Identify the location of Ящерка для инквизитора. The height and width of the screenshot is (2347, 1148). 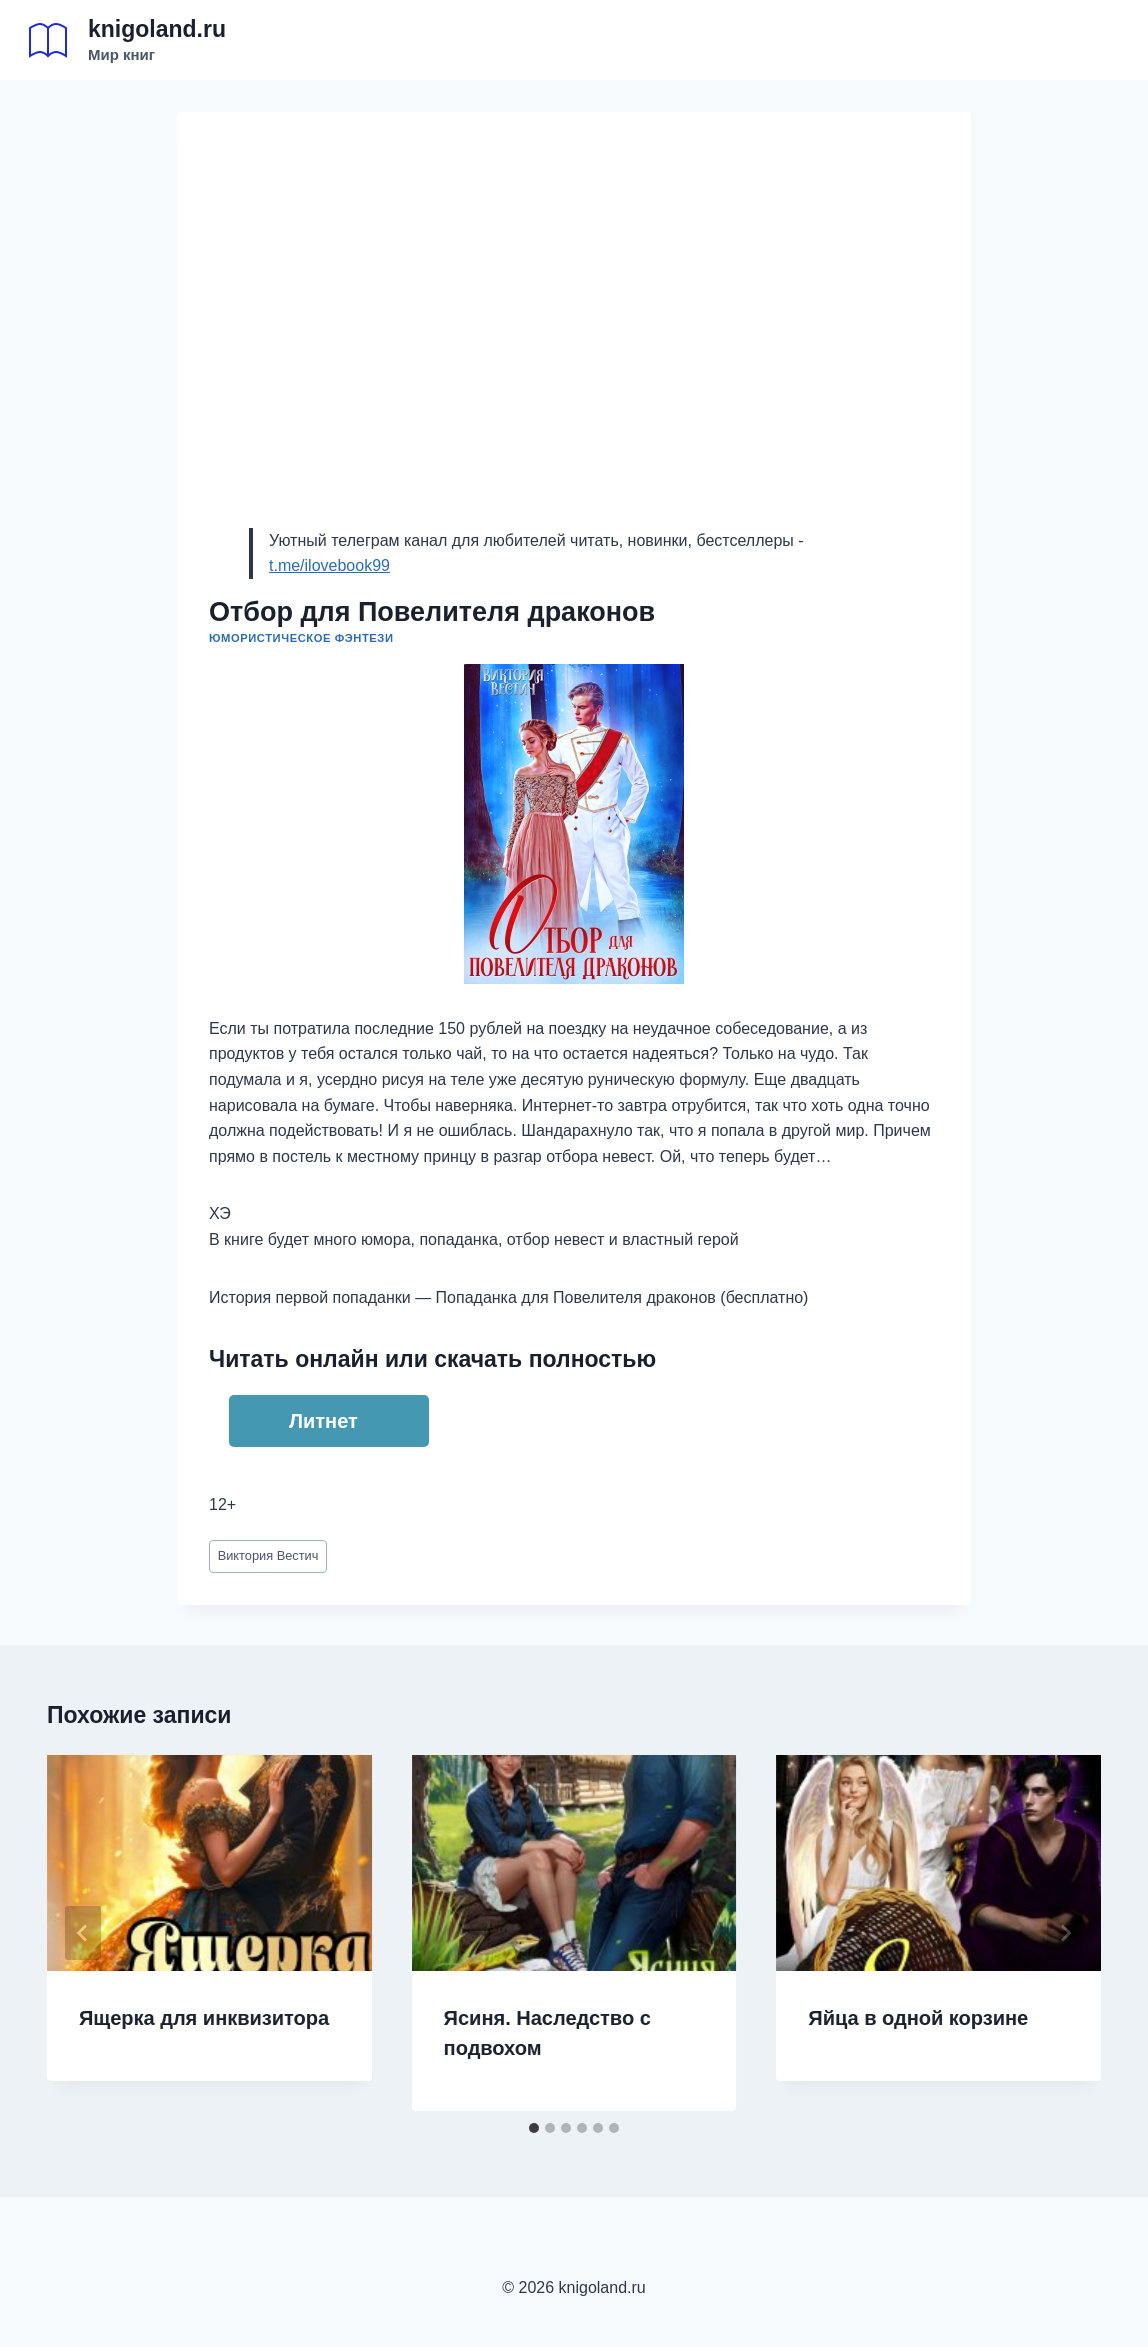
(204, 2018).